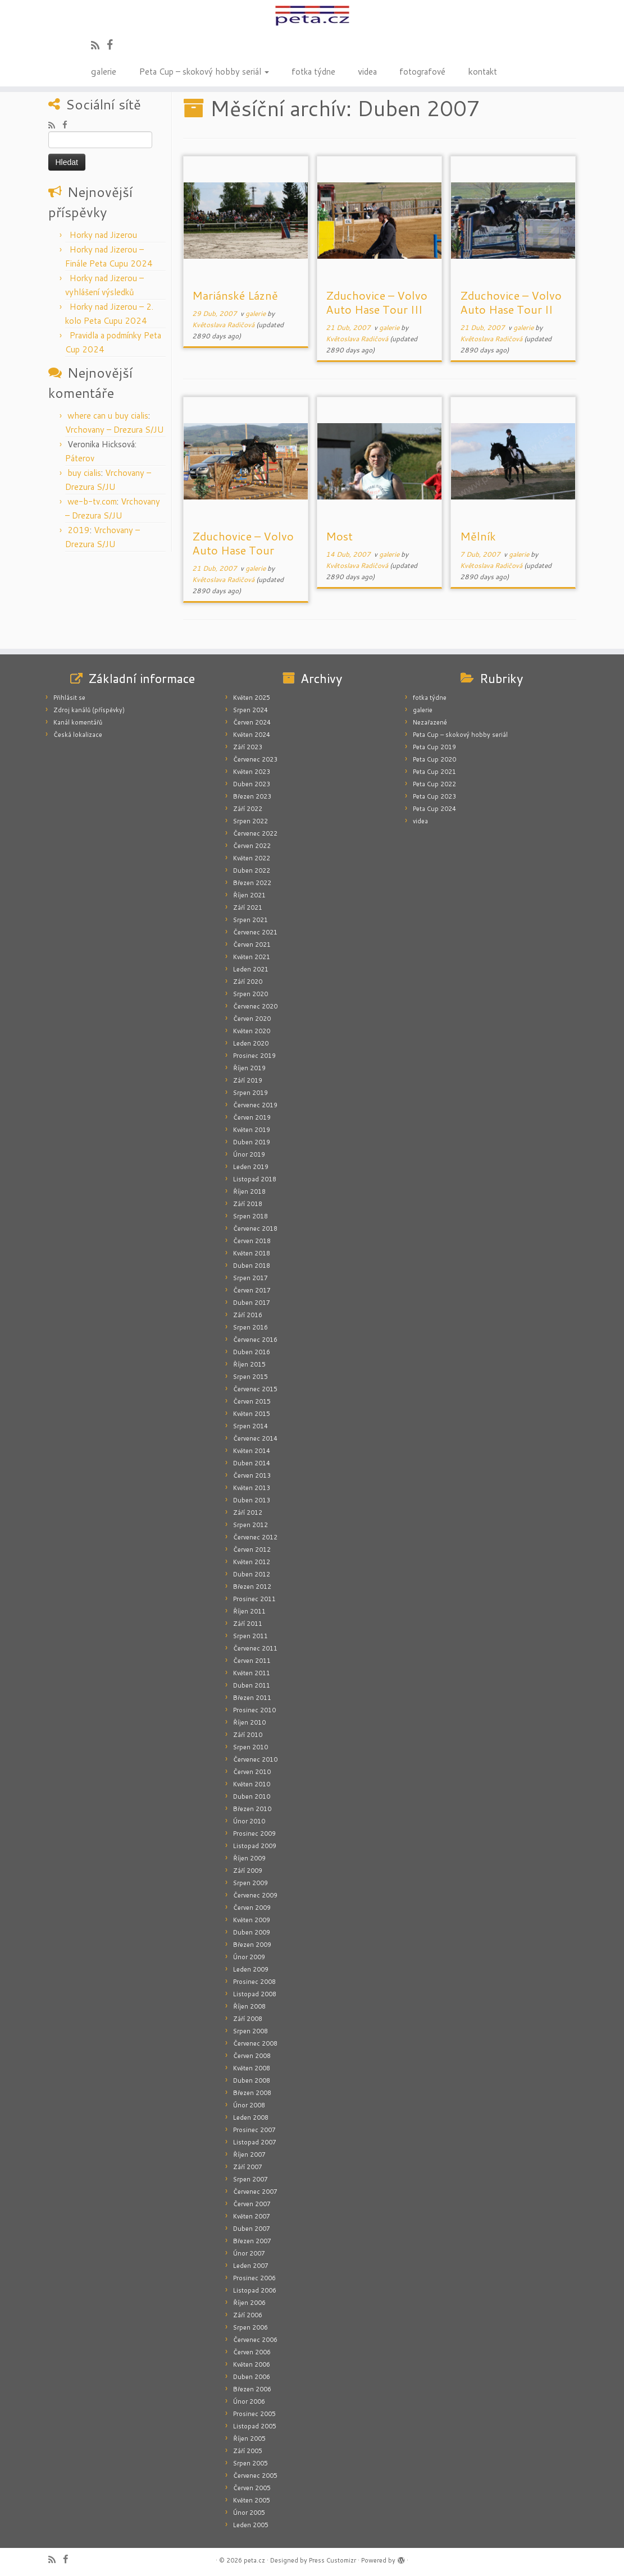  What do you see at coordinates (252, 722) in the screenshot?
I see `Červen 2024` at bounding box center [252, 722].